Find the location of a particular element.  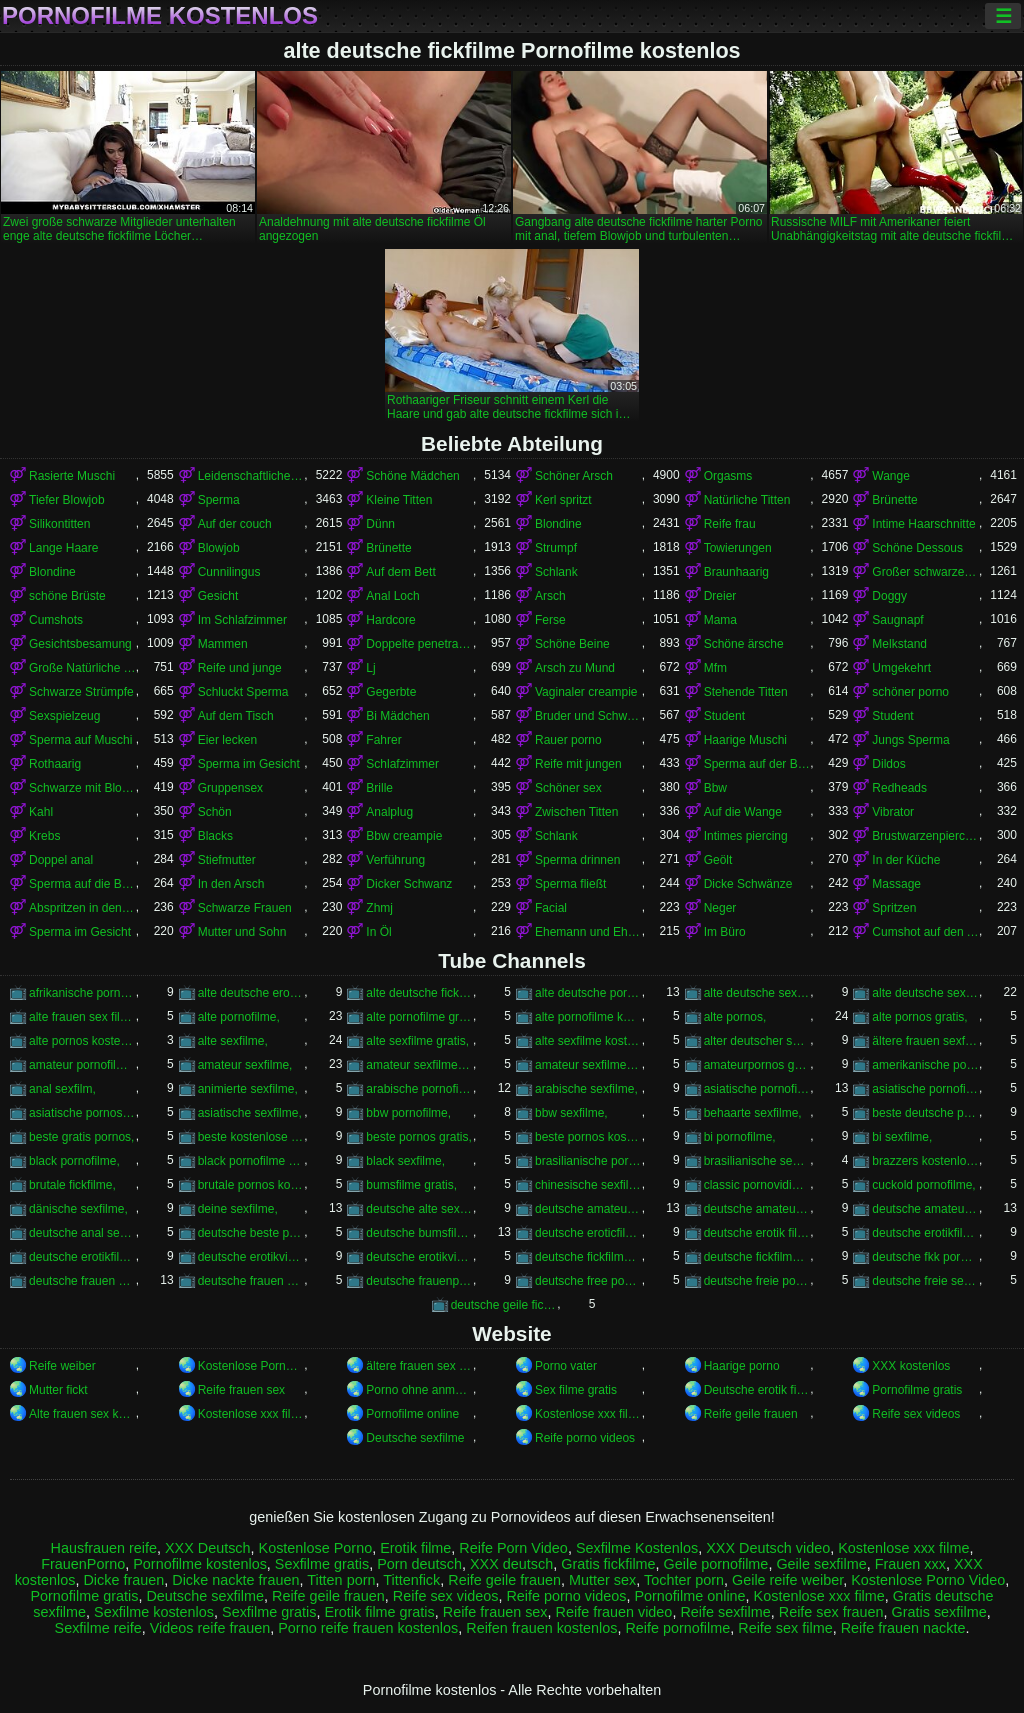

alte sexfilme kostenlos, is located at coordinates (588, 1041).